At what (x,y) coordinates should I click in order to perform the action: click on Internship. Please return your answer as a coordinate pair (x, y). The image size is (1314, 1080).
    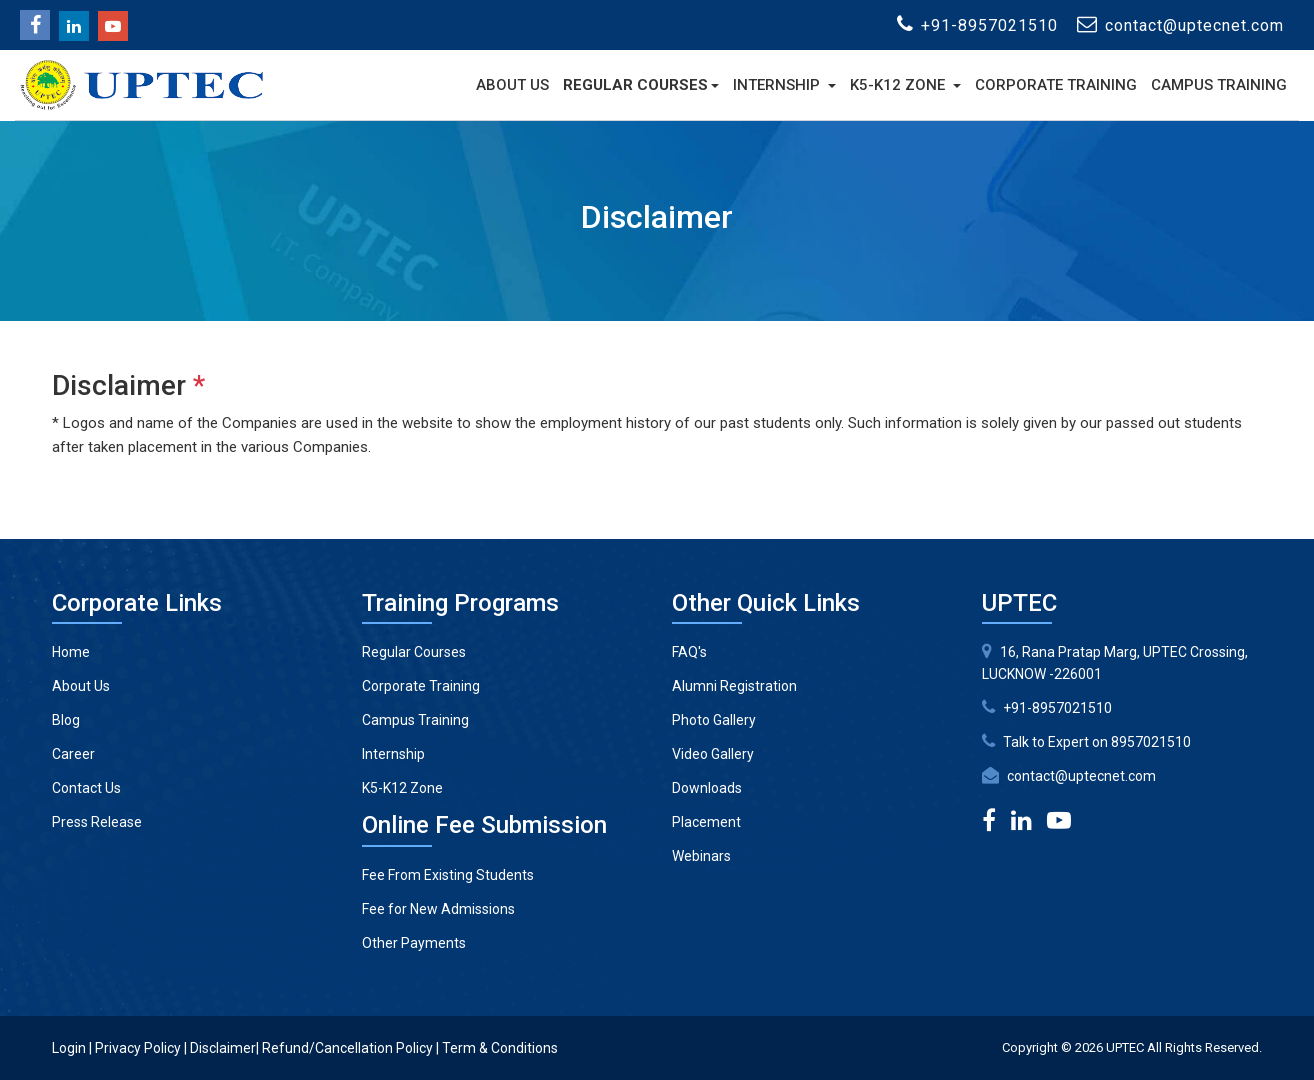
    Looking at the image, I should click on (778, 85).